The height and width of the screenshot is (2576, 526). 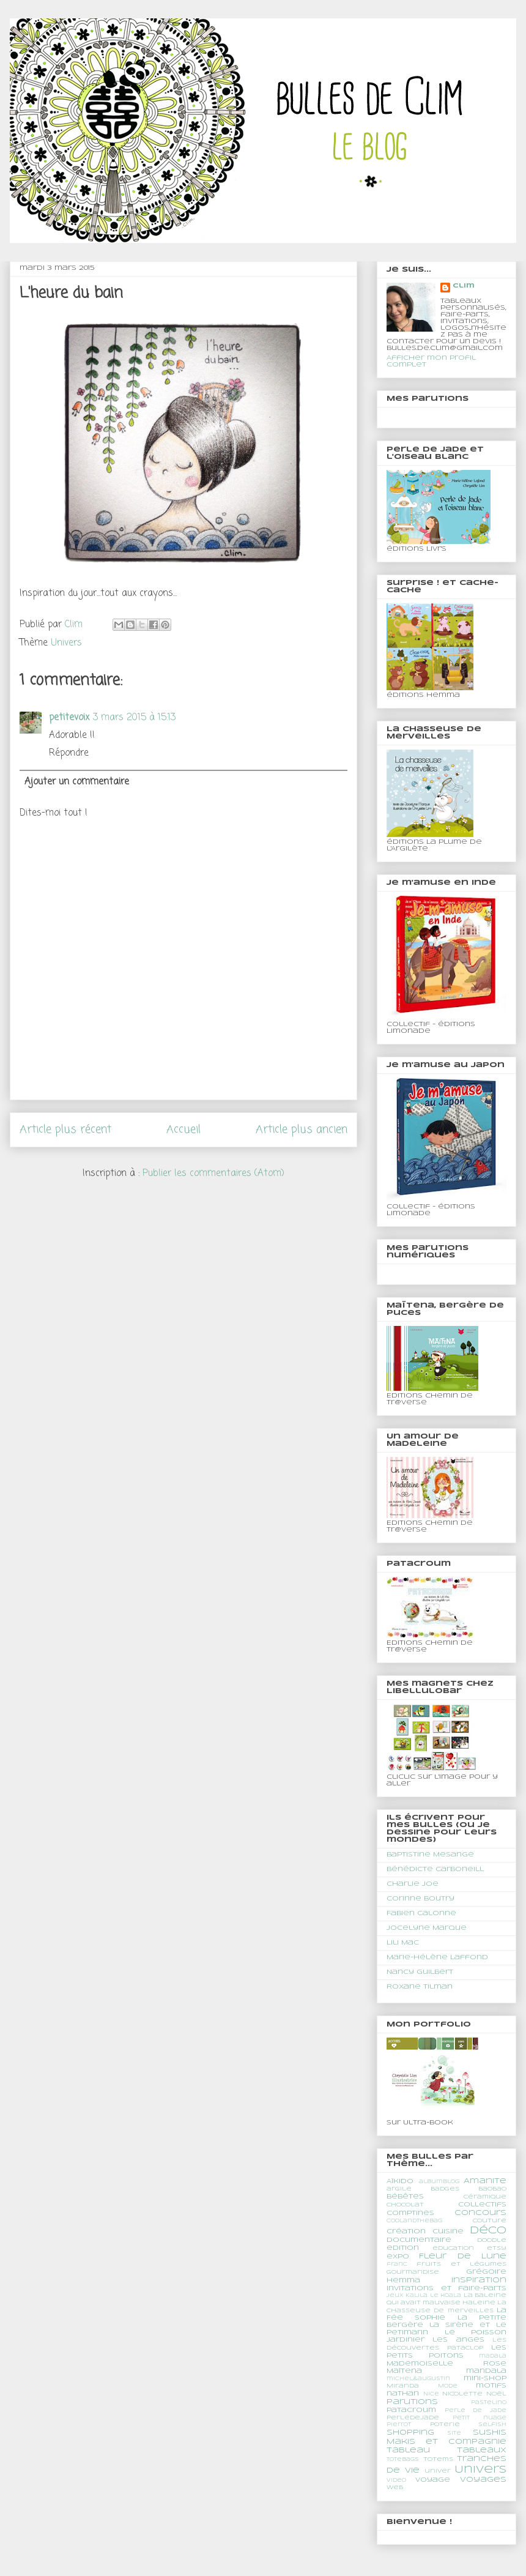 What do you see at coordinates (453, 2248) in the screenshot?
I see `education` at bounding box center [453, 2248].